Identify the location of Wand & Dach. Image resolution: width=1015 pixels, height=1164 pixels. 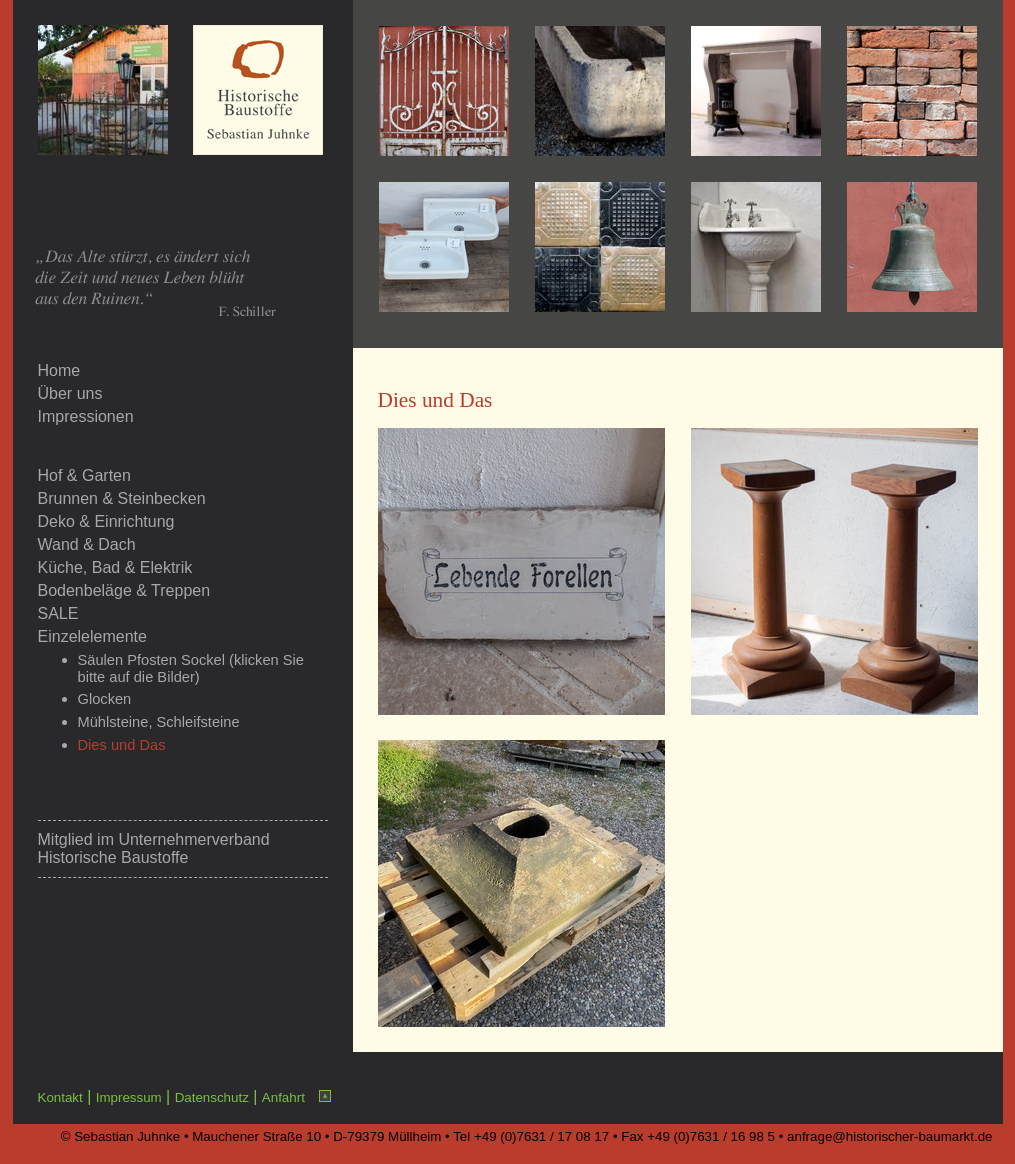
(87, 544).